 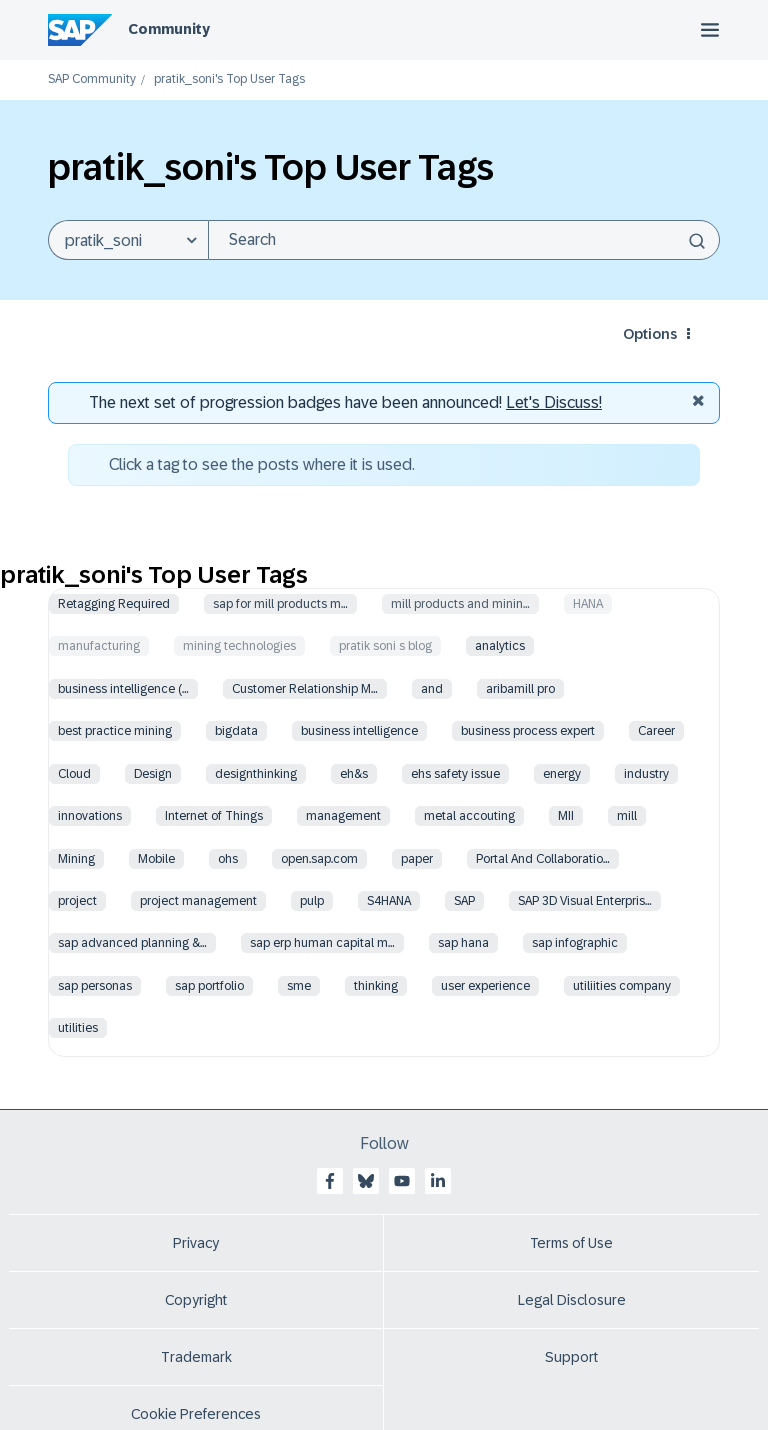 I want to click on [Search], so click(x=464, y=240).